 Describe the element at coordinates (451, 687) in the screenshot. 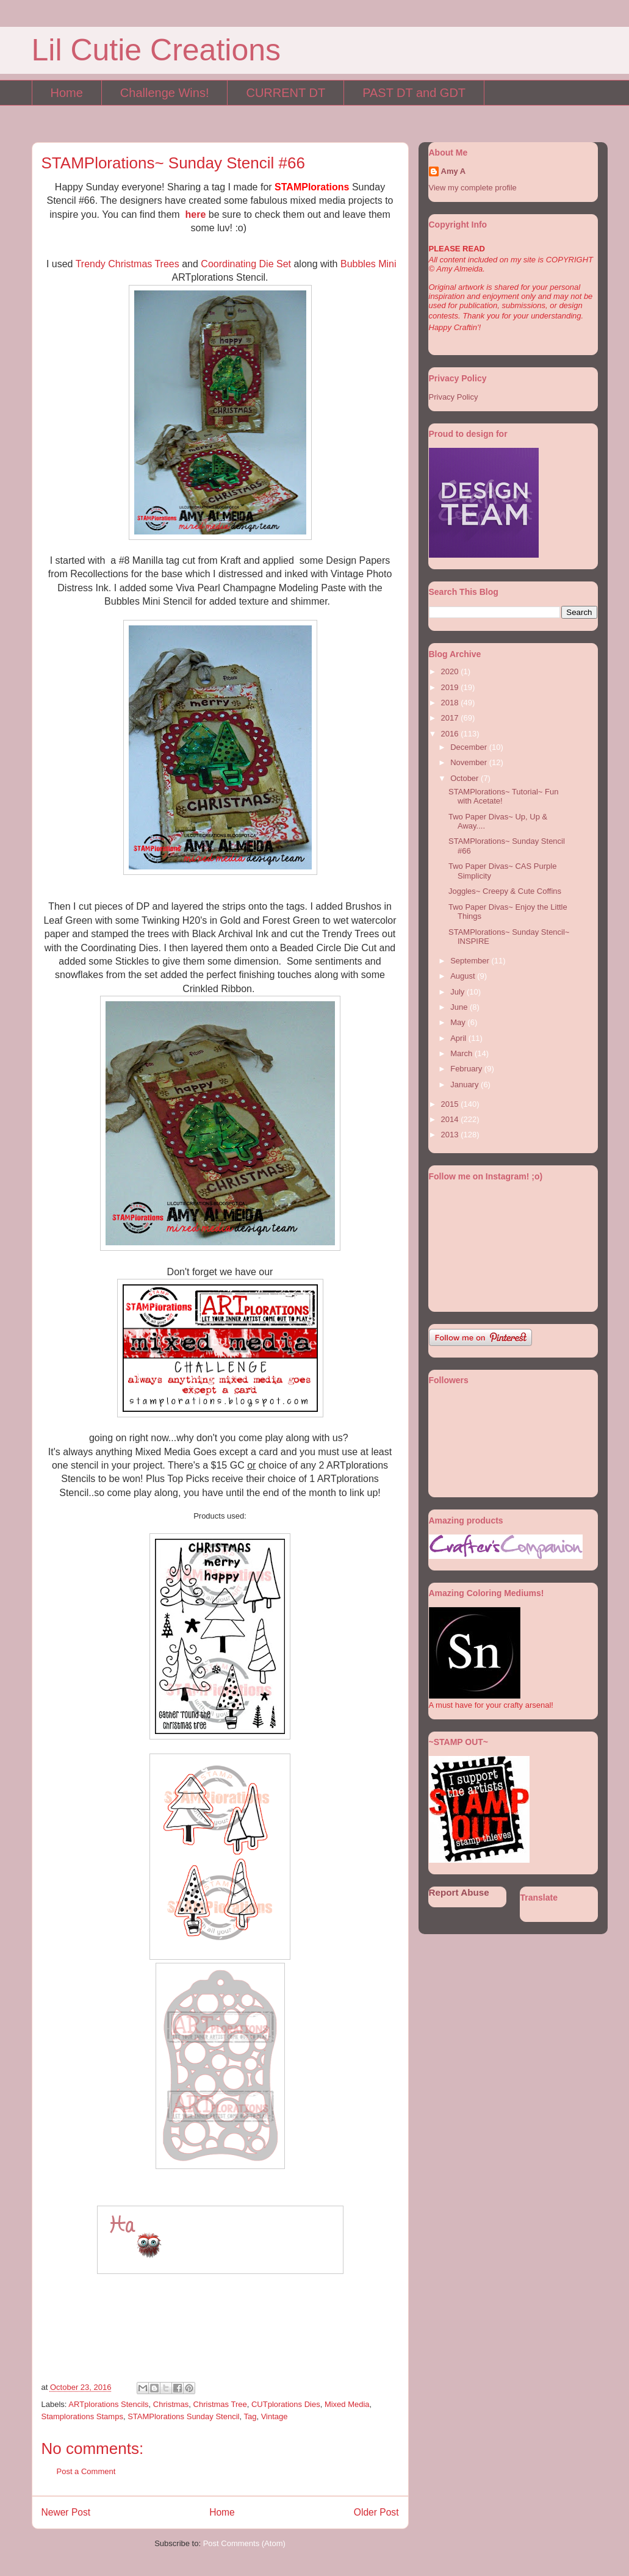

I see `2019` at that location.